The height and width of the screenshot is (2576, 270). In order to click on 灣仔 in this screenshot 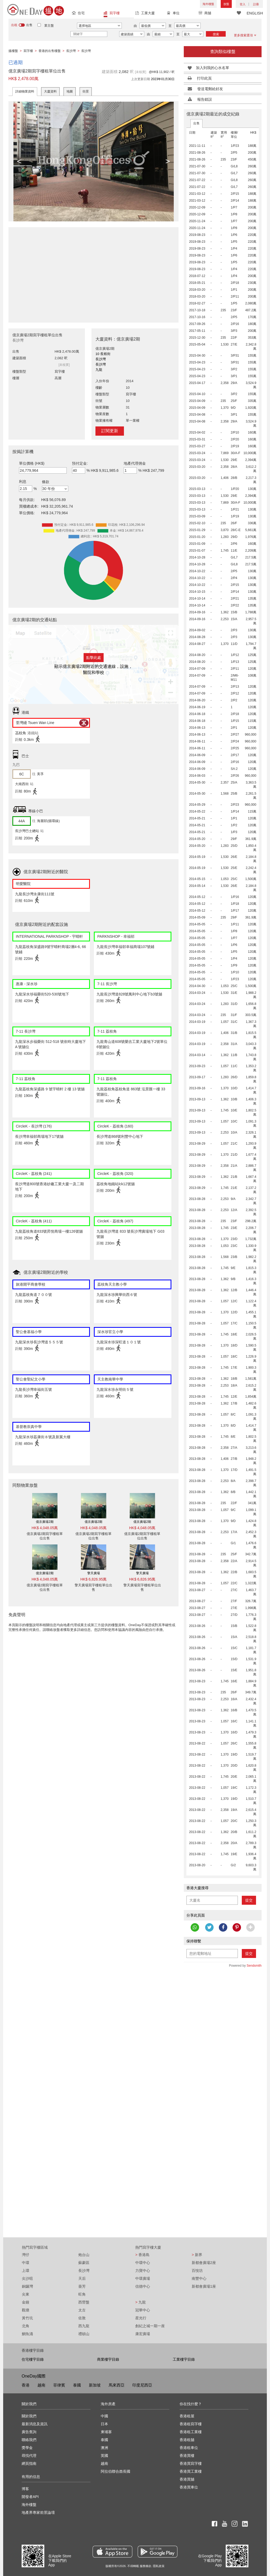, I will do `click(25, 2255)`.